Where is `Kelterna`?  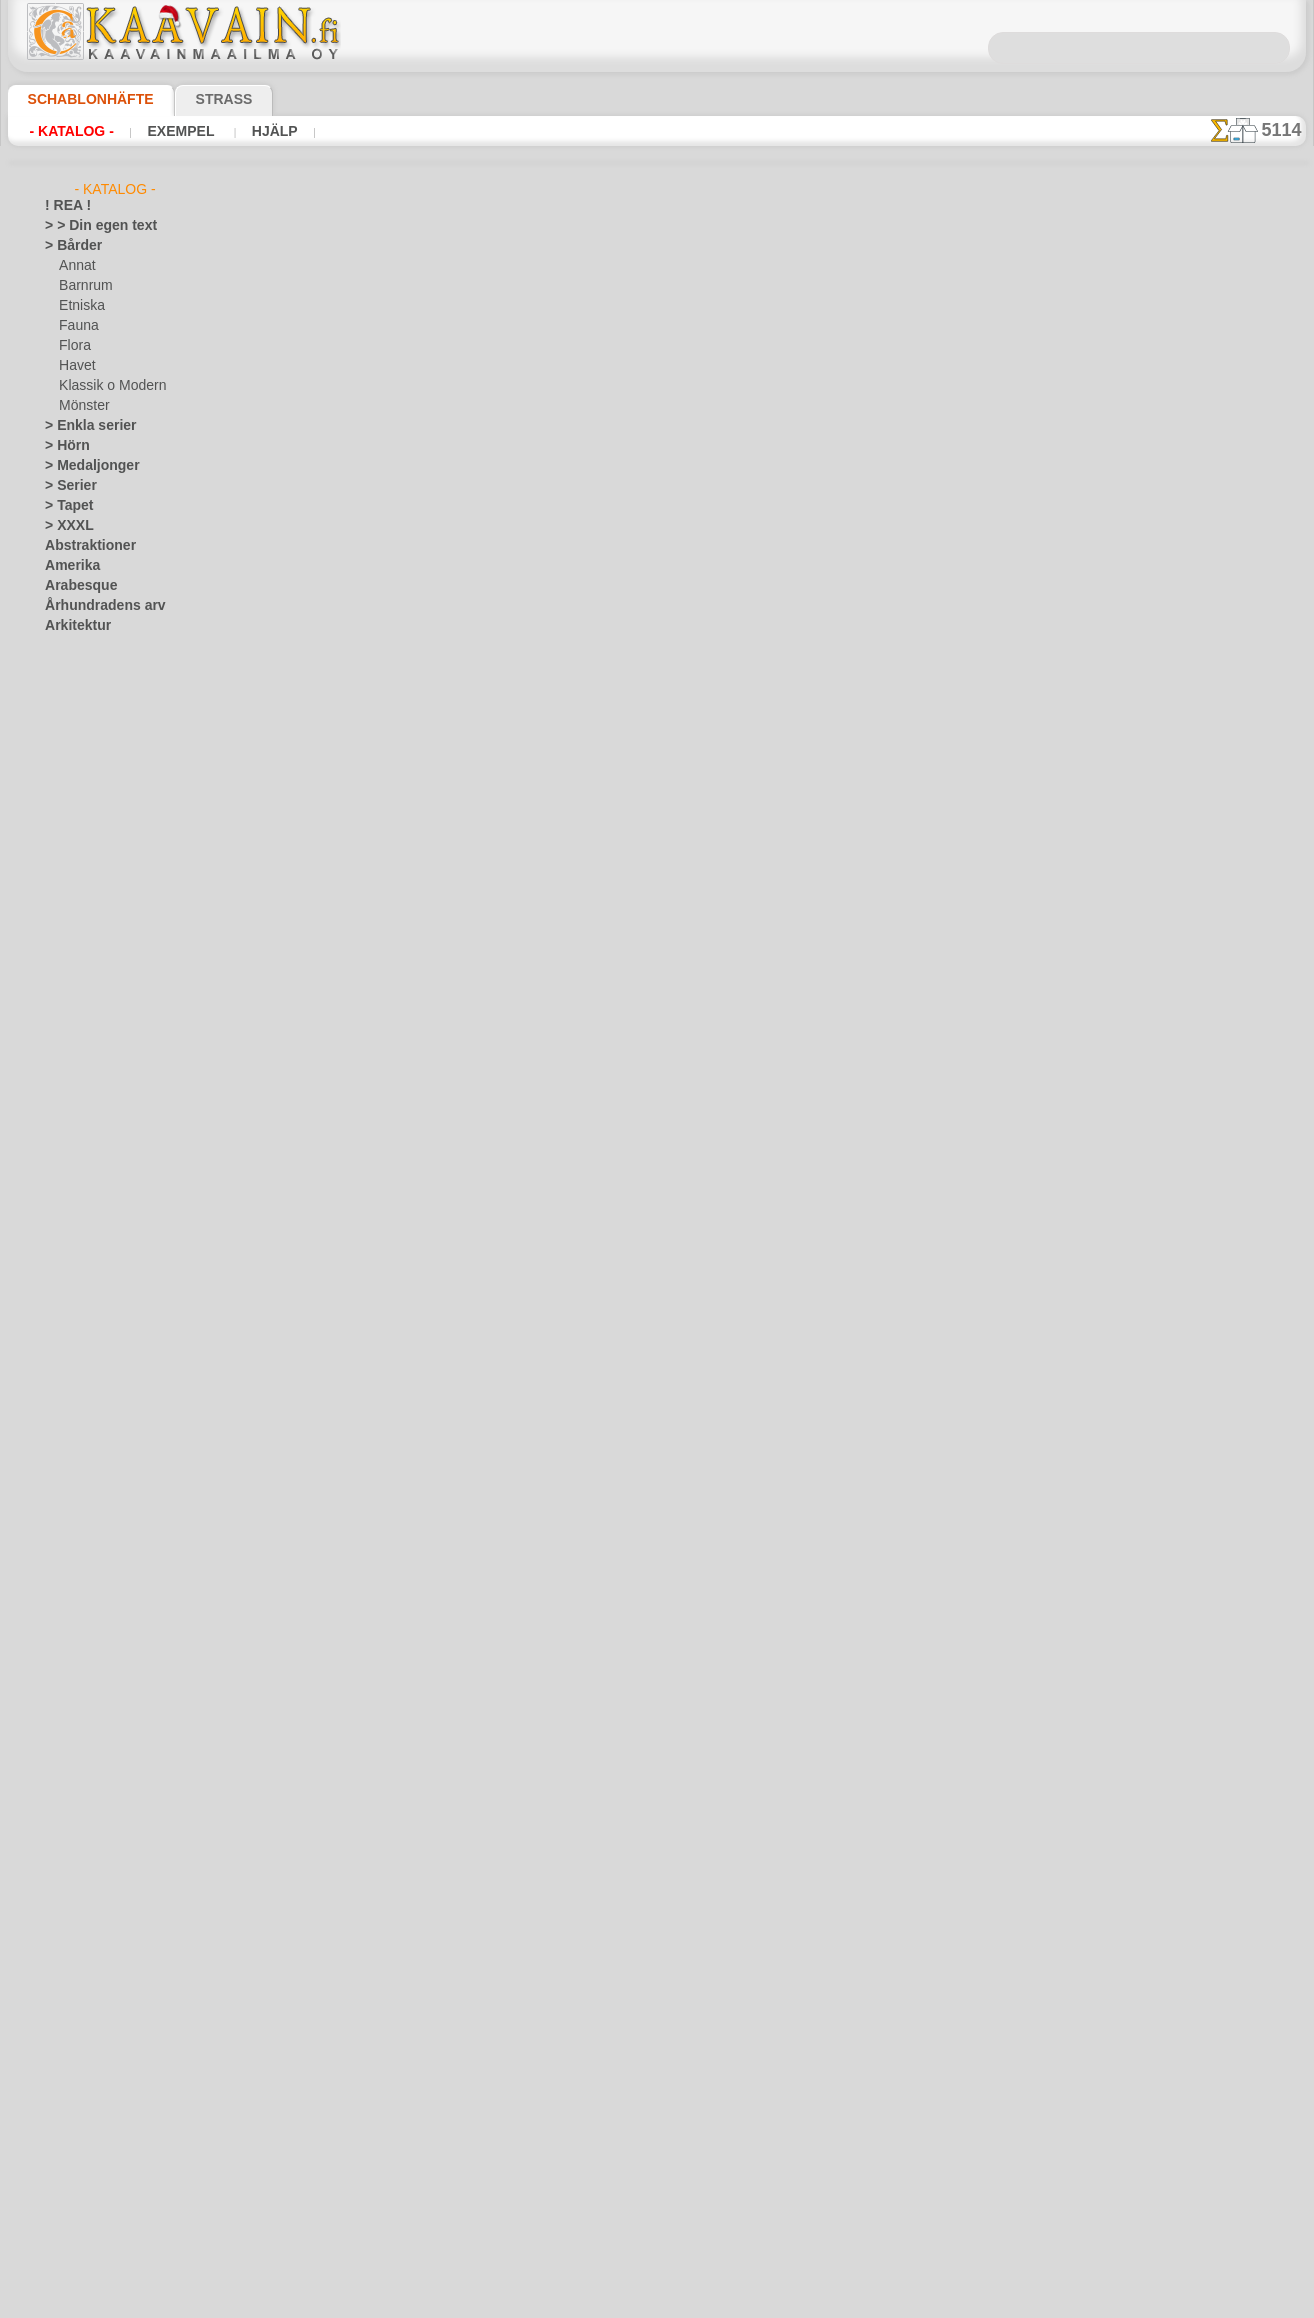 Kelterna is located at coordinates (68, 1466).